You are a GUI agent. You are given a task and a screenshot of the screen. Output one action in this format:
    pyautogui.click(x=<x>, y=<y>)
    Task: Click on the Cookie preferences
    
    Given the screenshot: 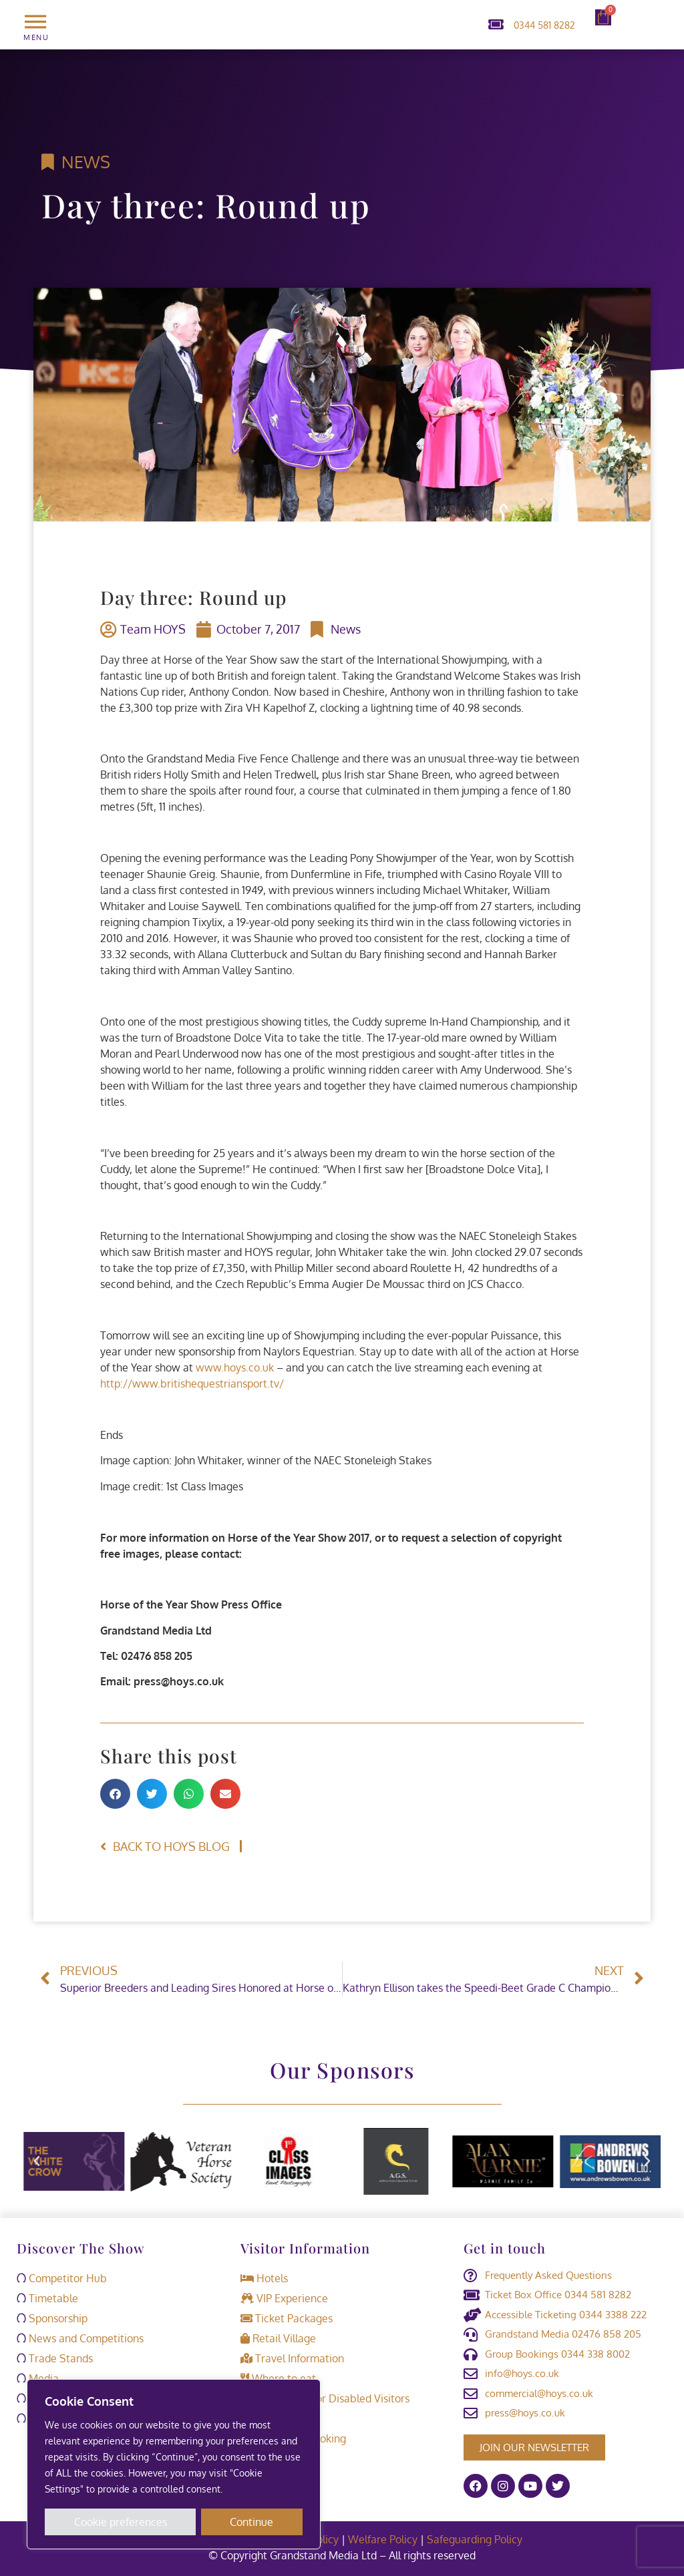 What is the action you would take?
    pyautogui.click(x=120, y=2522)
    